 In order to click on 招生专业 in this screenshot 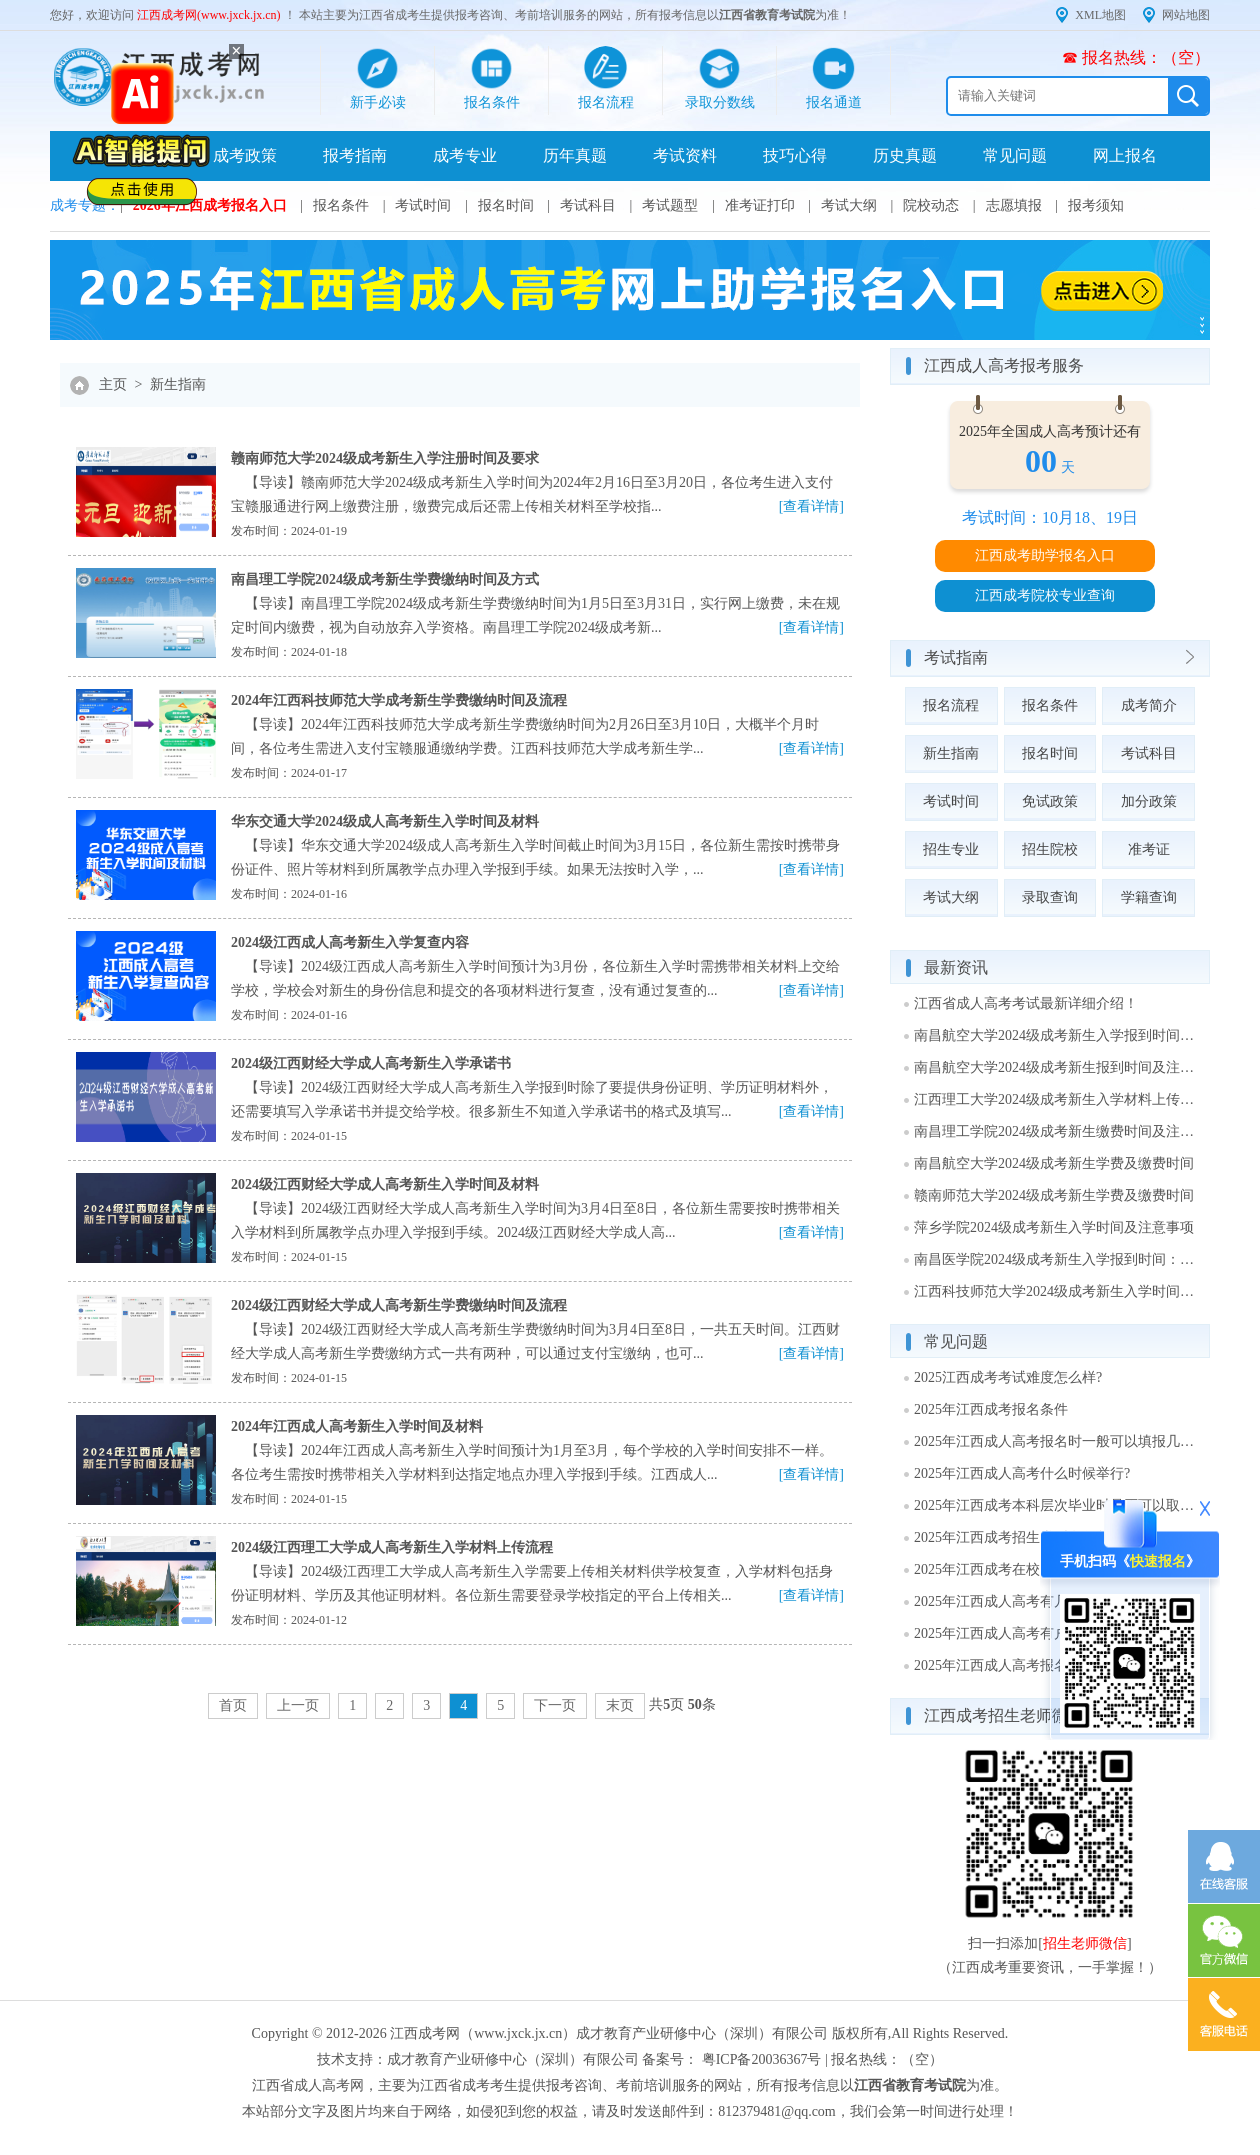, I will do `click(951, 849)`.